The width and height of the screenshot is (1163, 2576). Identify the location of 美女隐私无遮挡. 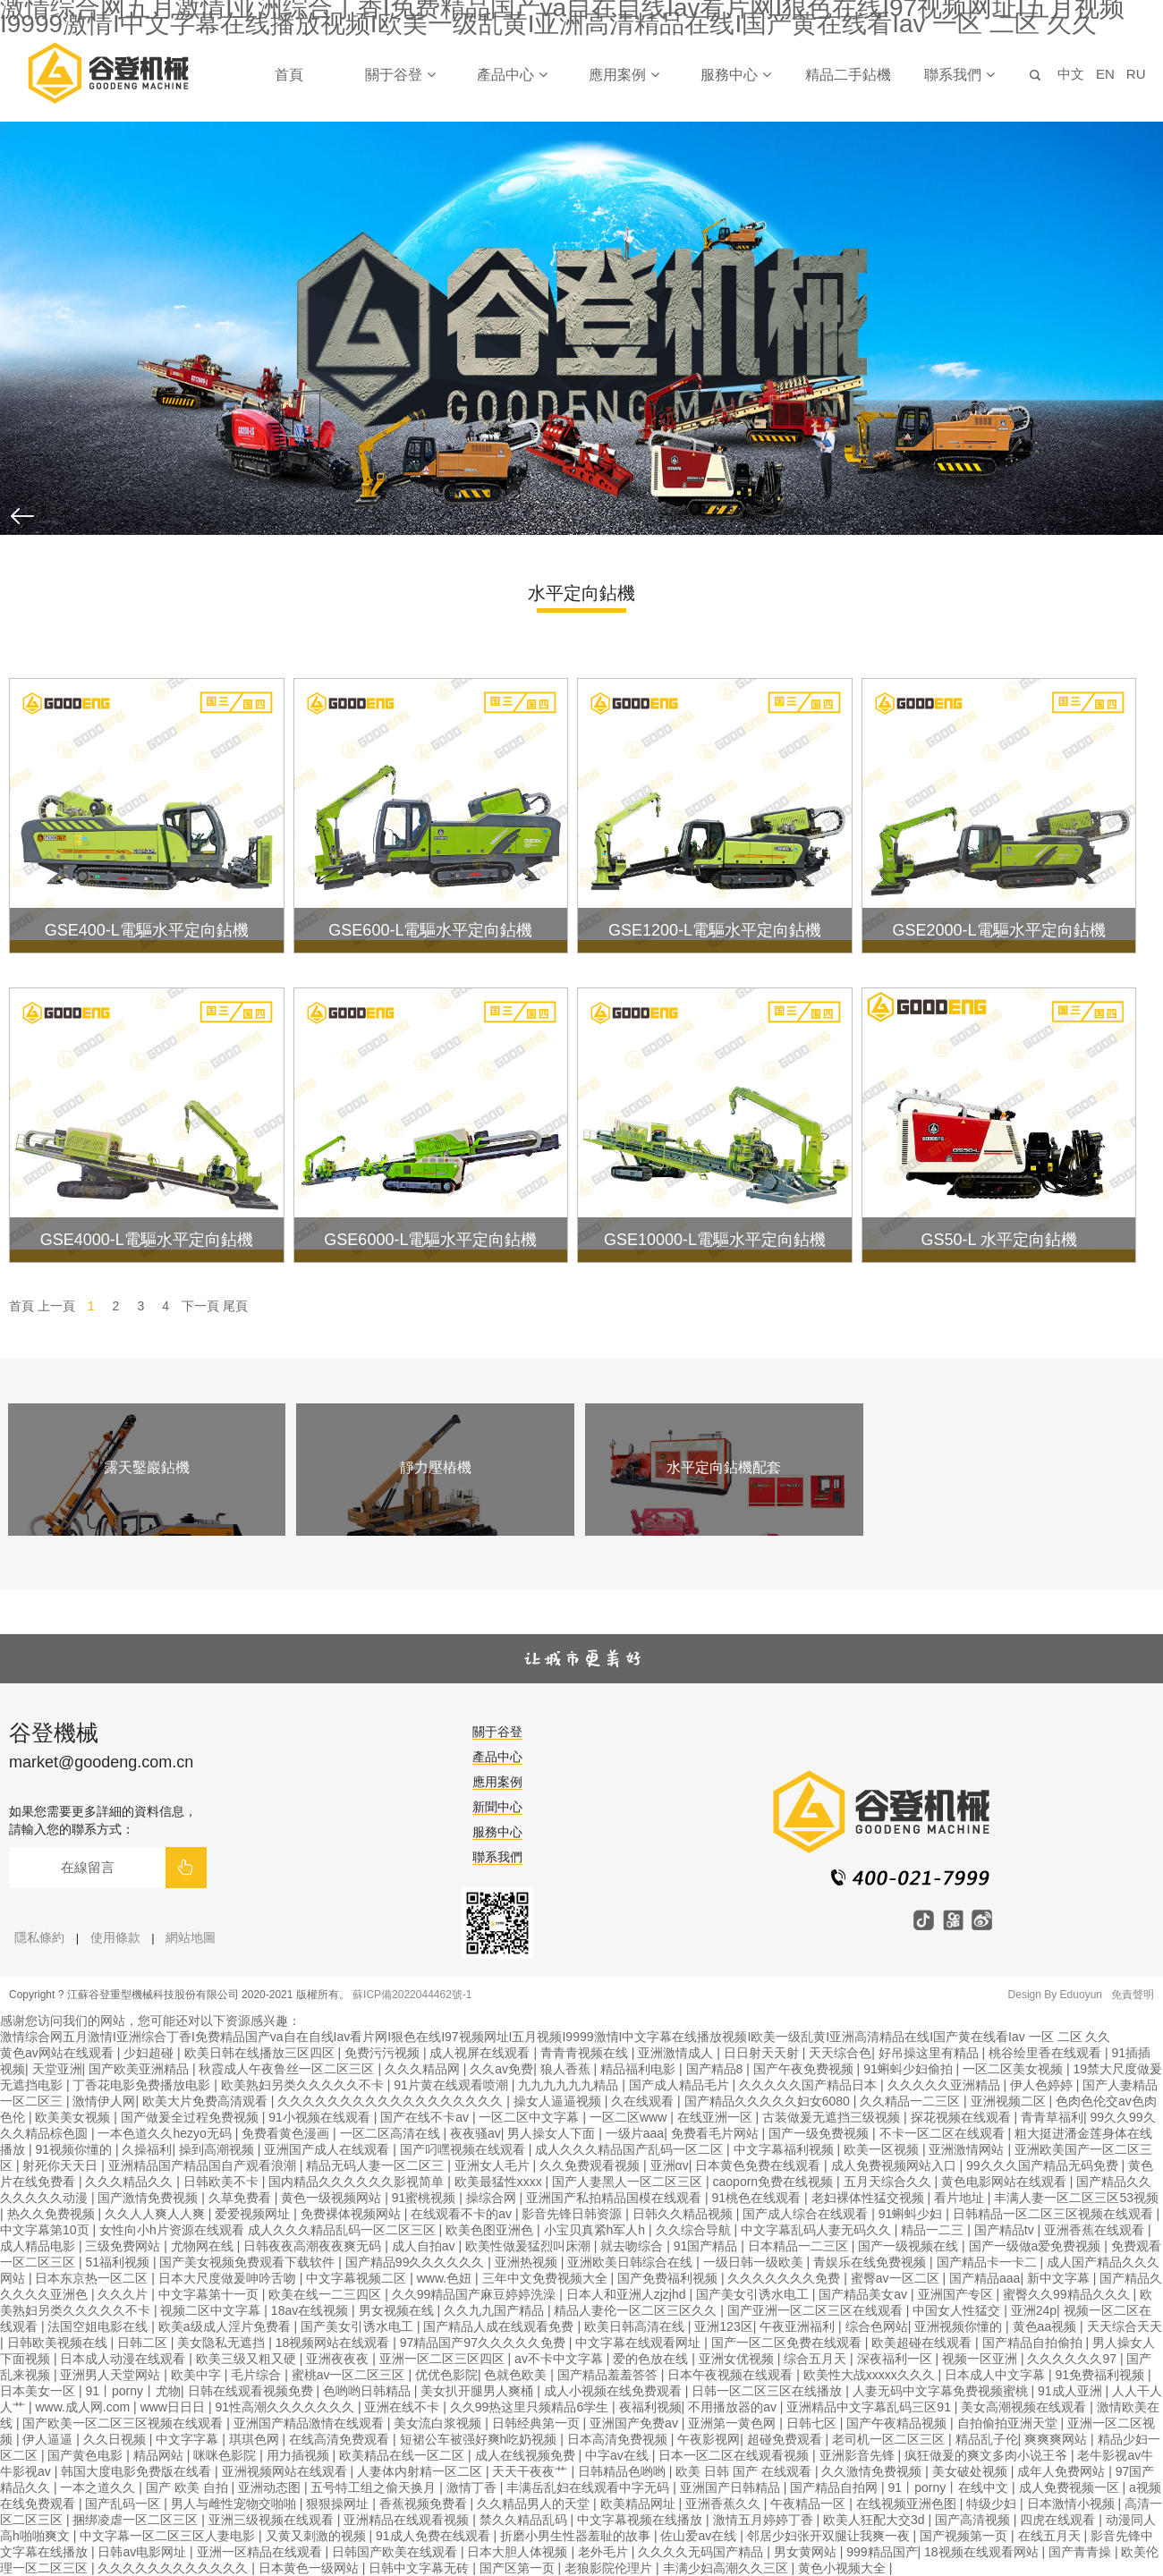
(222, 2342).